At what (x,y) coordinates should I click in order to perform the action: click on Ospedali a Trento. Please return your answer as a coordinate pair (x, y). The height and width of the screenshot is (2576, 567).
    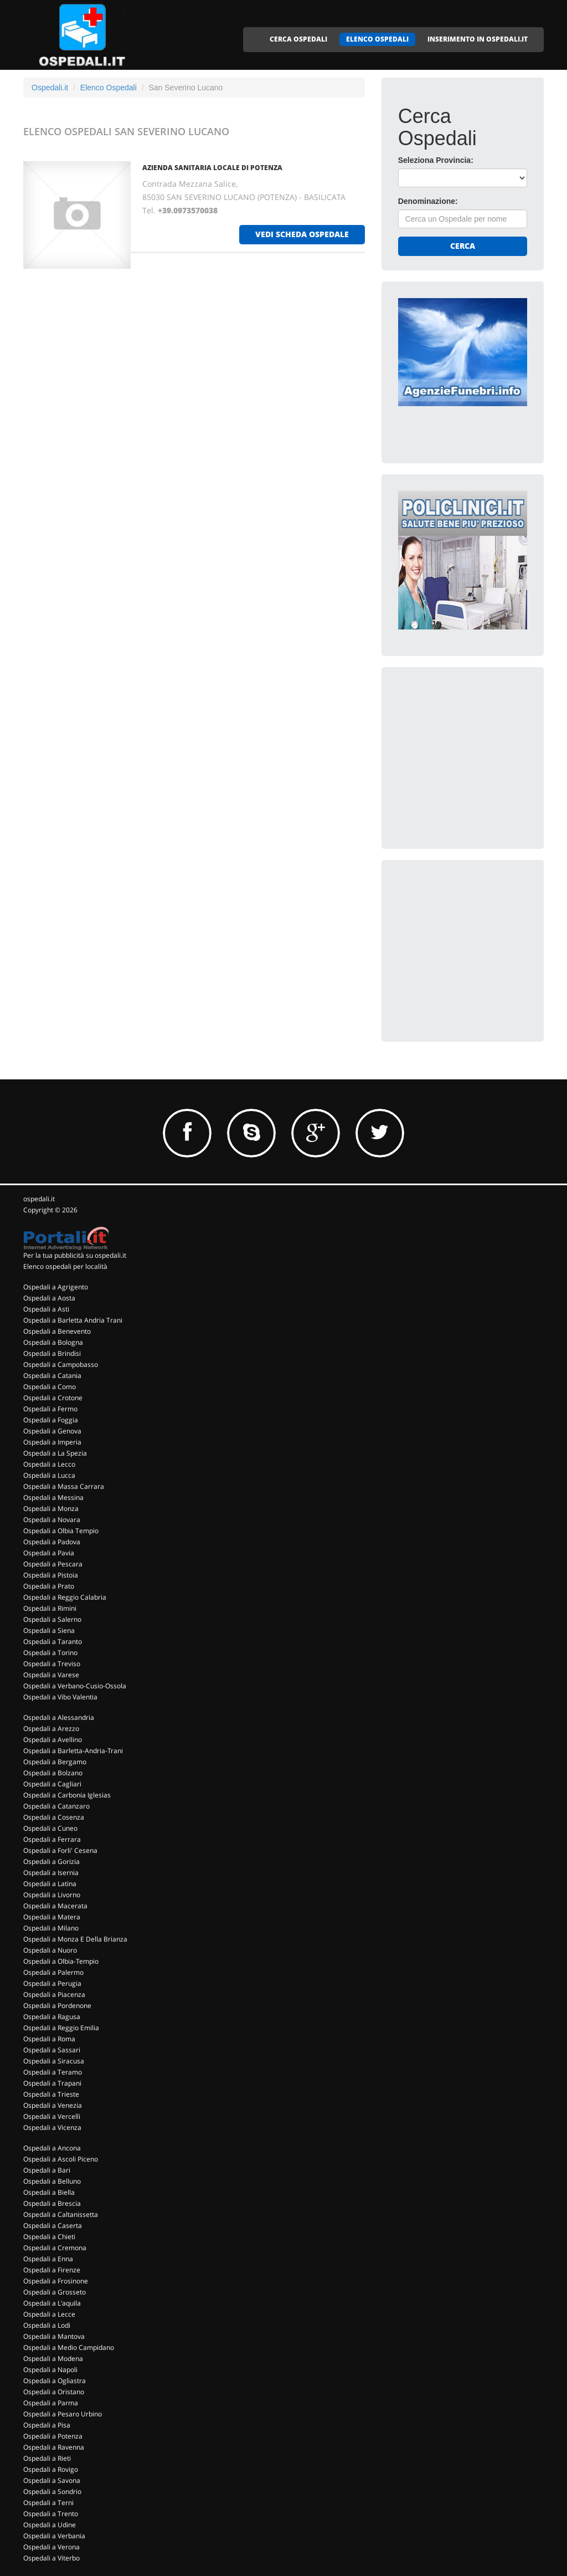
    Looking at the image, I should click on (50, 2513).